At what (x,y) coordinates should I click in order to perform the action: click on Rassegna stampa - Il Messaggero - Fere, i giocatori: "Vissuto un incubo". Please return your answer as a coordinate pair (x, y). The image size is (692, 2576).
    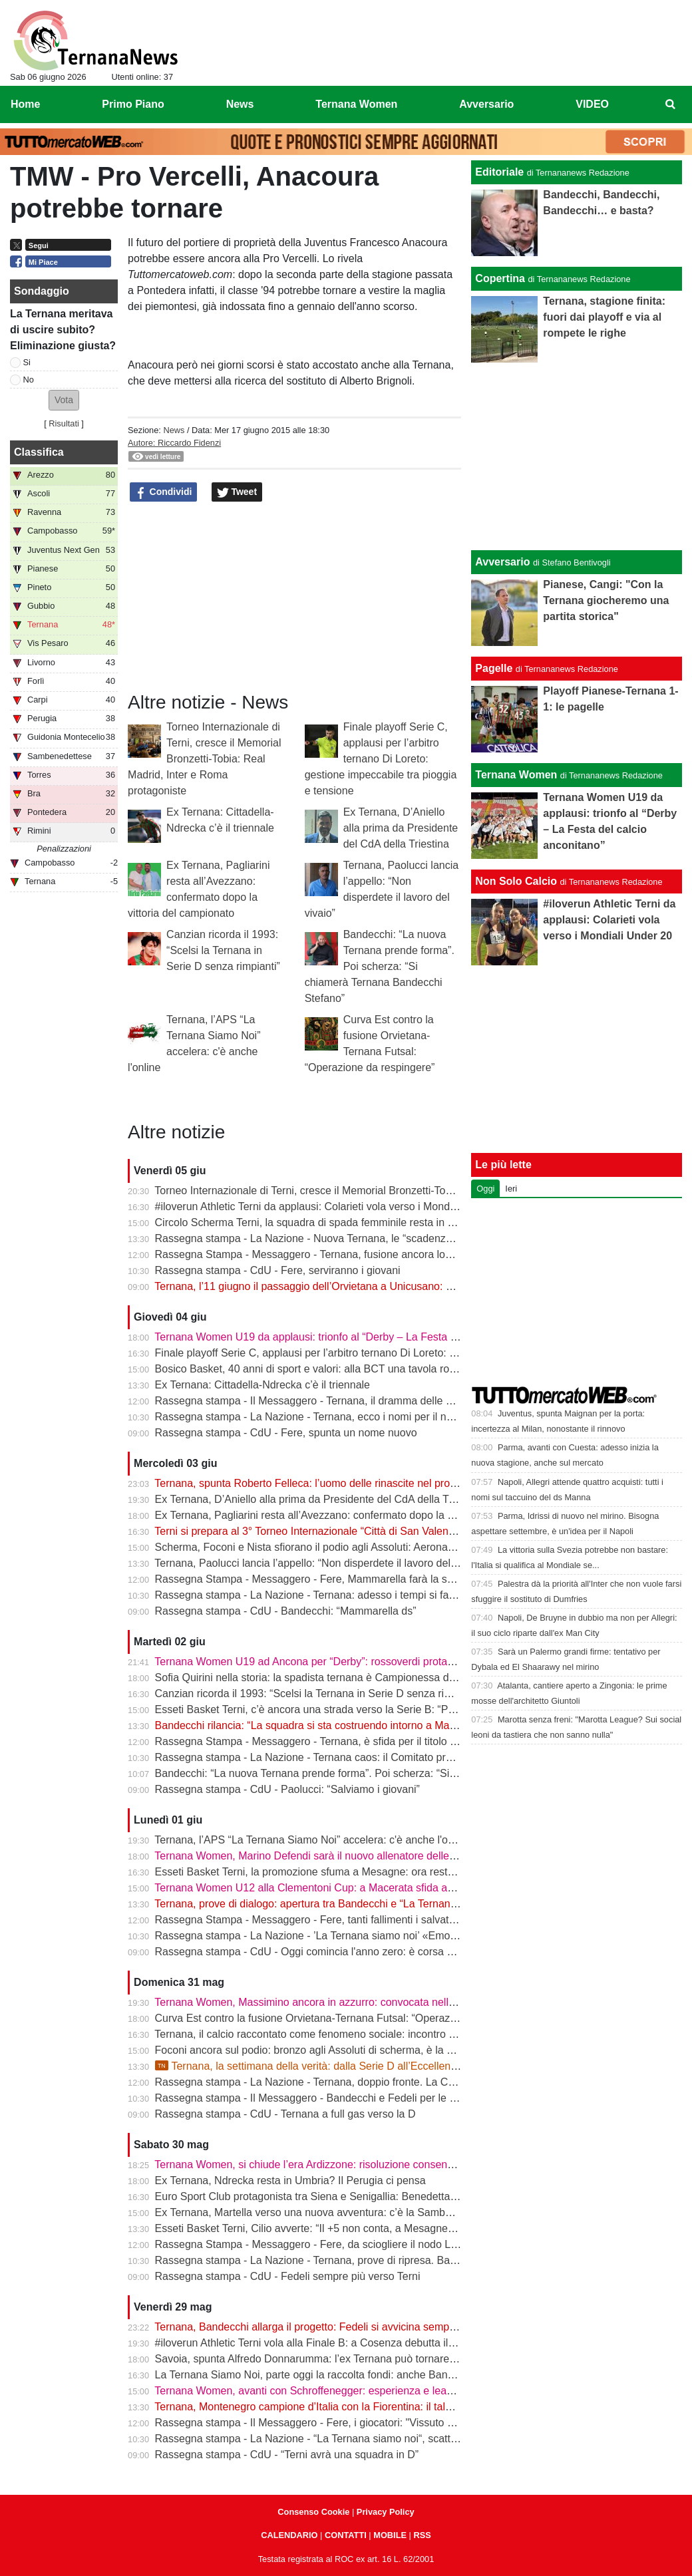
    Looking at the image, I should click on (326, 2422).